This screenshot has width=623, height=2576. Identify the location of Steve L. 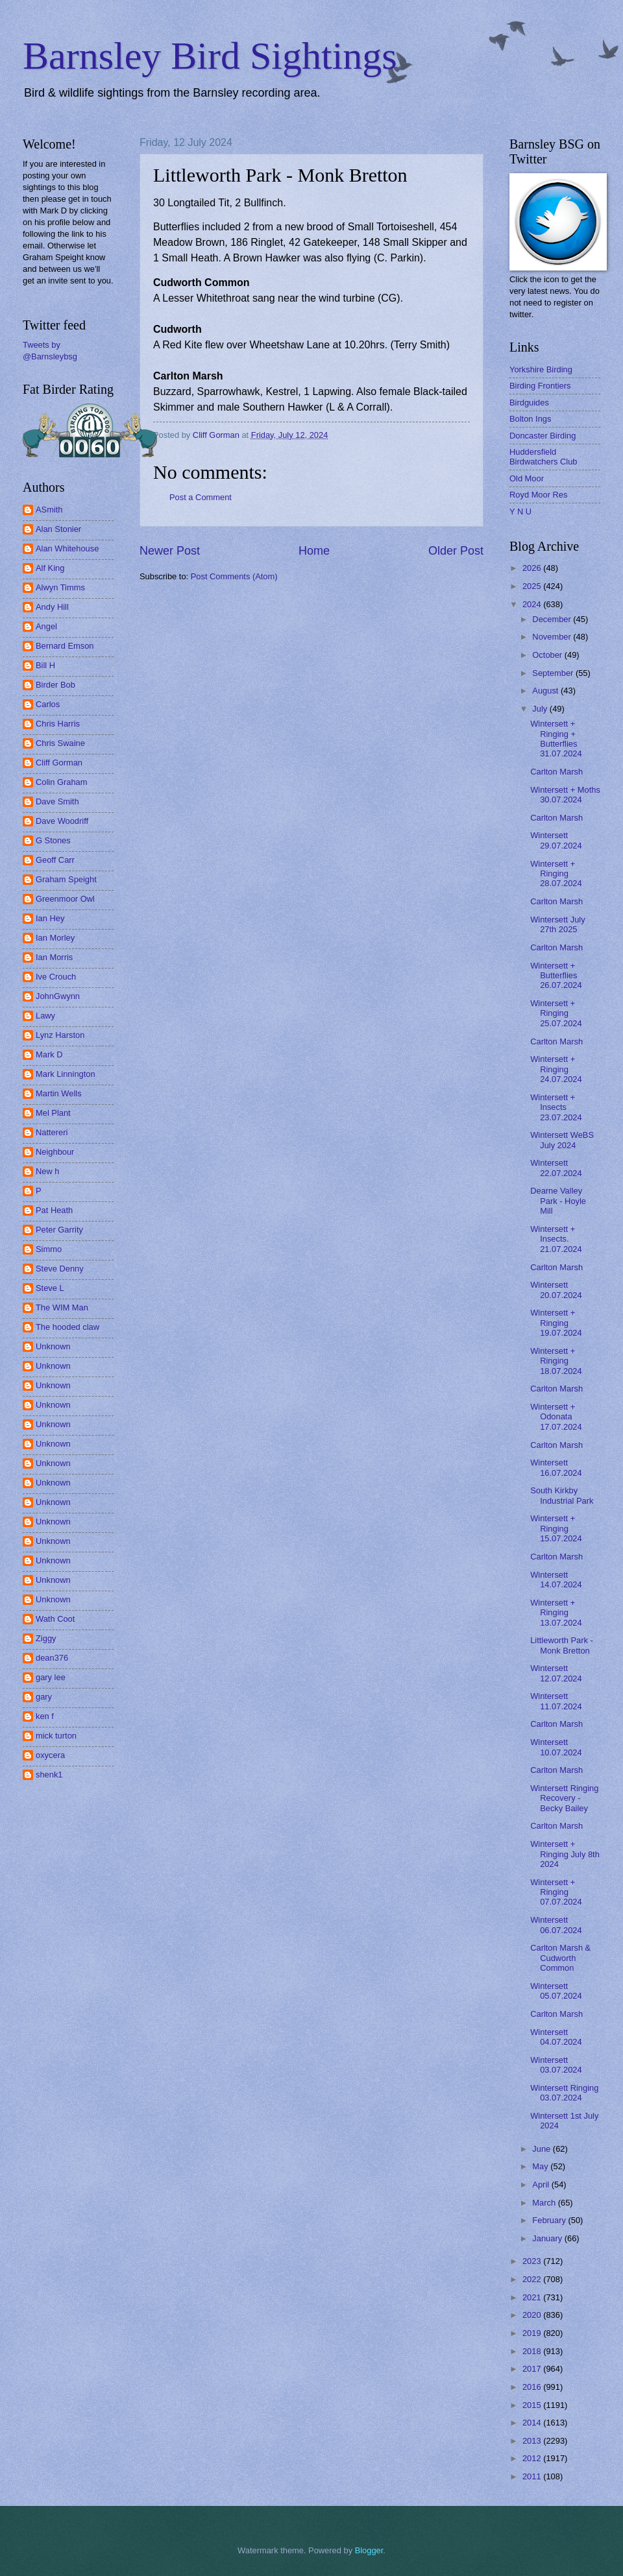
(50, 1288).